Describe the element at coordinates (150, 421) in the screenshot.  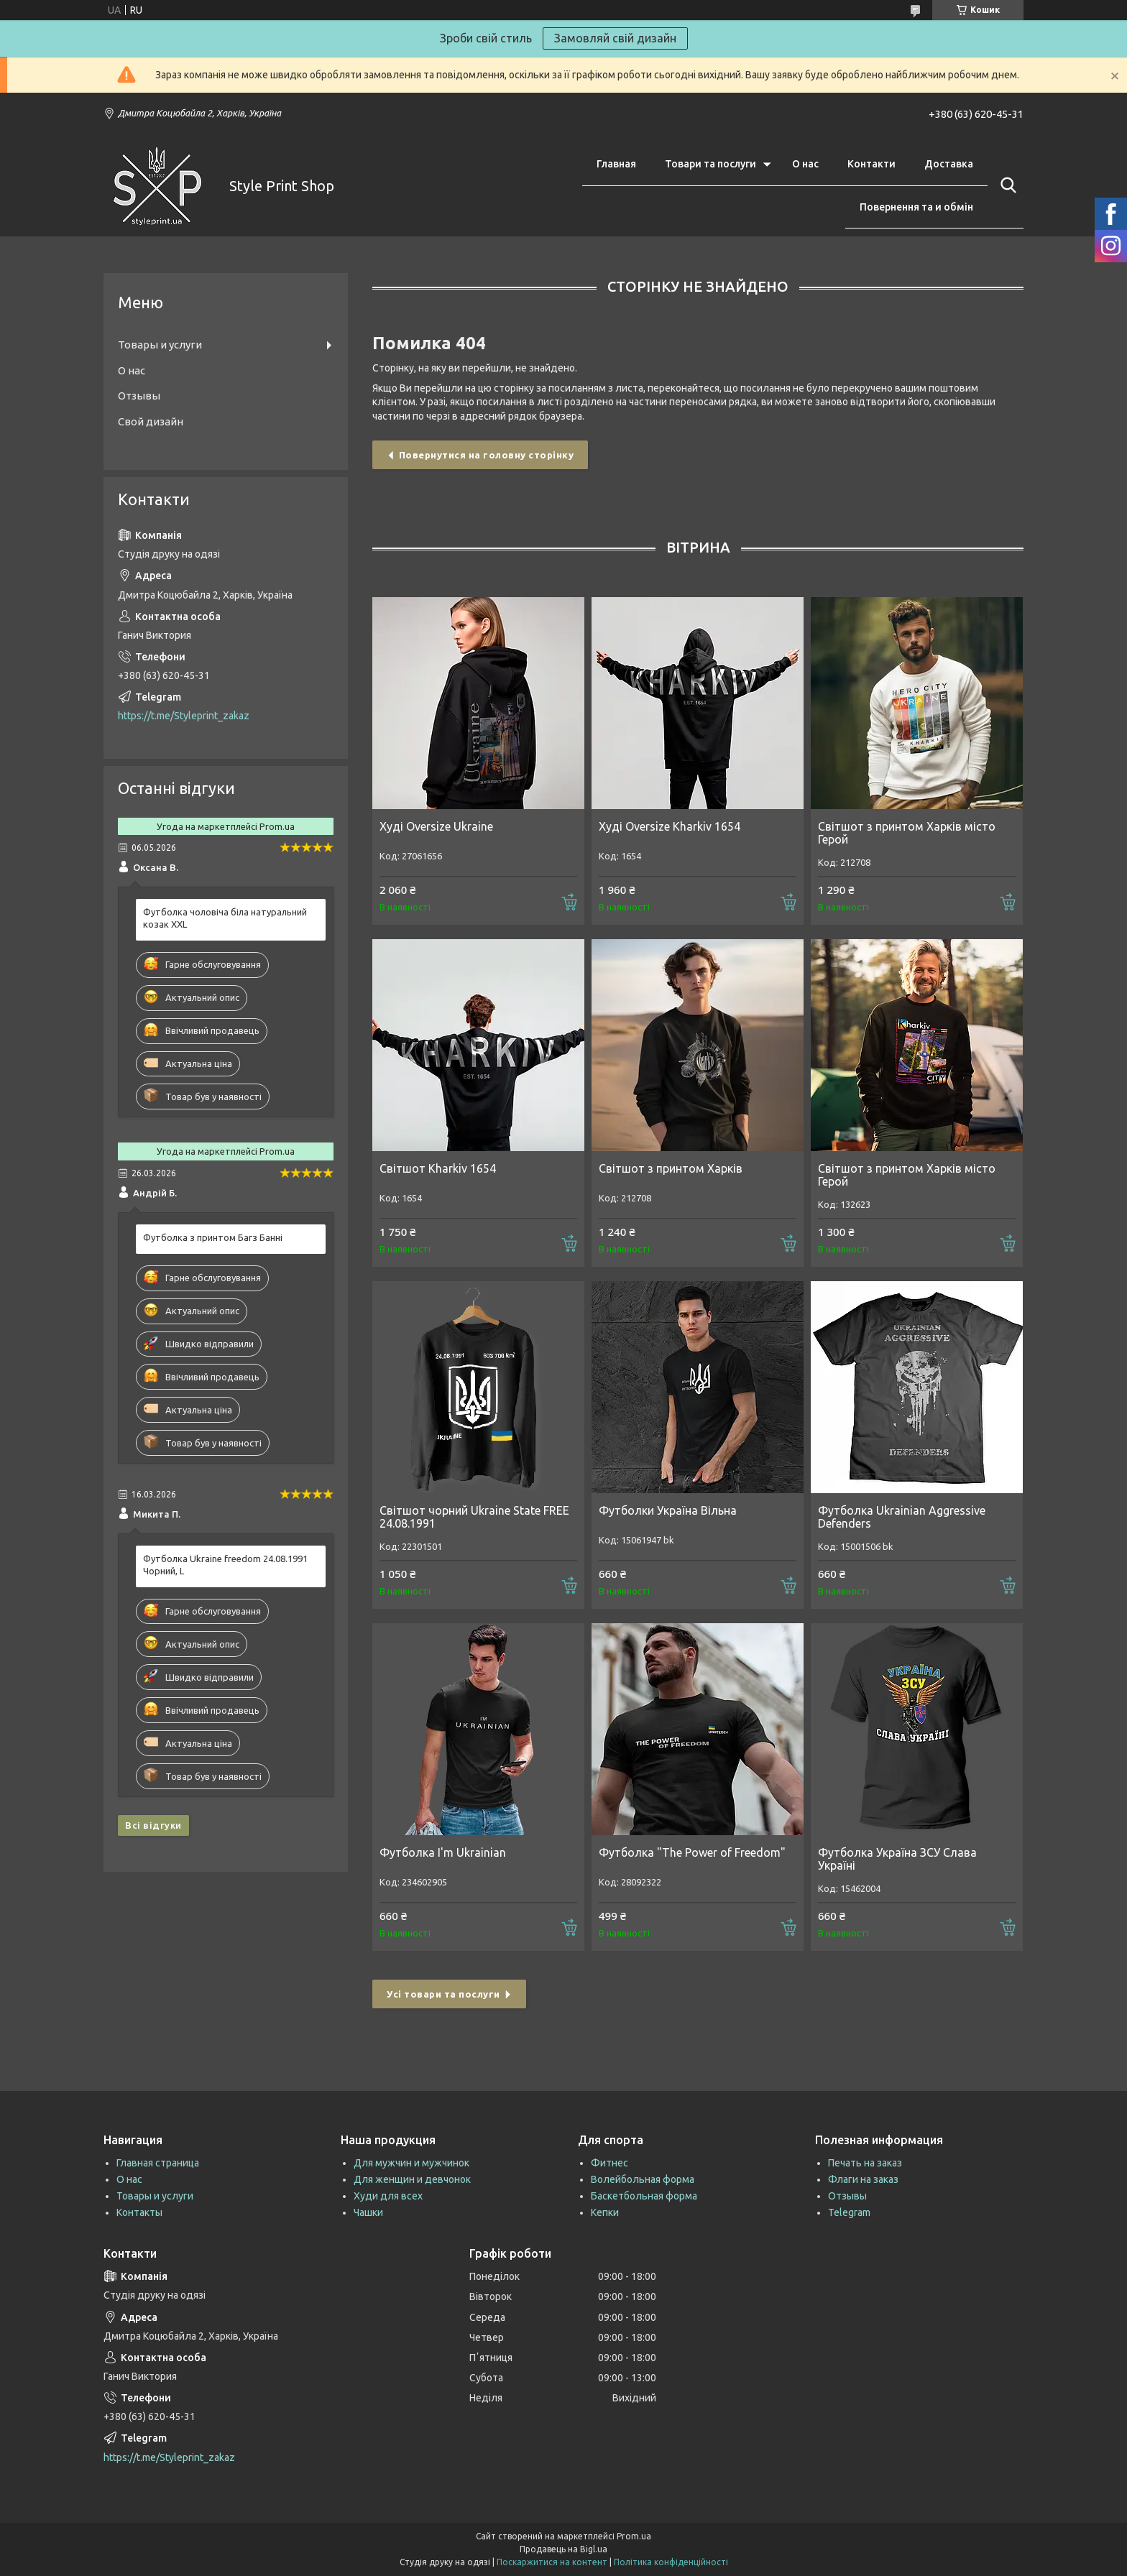
I see `Свой дизайн` at that location.